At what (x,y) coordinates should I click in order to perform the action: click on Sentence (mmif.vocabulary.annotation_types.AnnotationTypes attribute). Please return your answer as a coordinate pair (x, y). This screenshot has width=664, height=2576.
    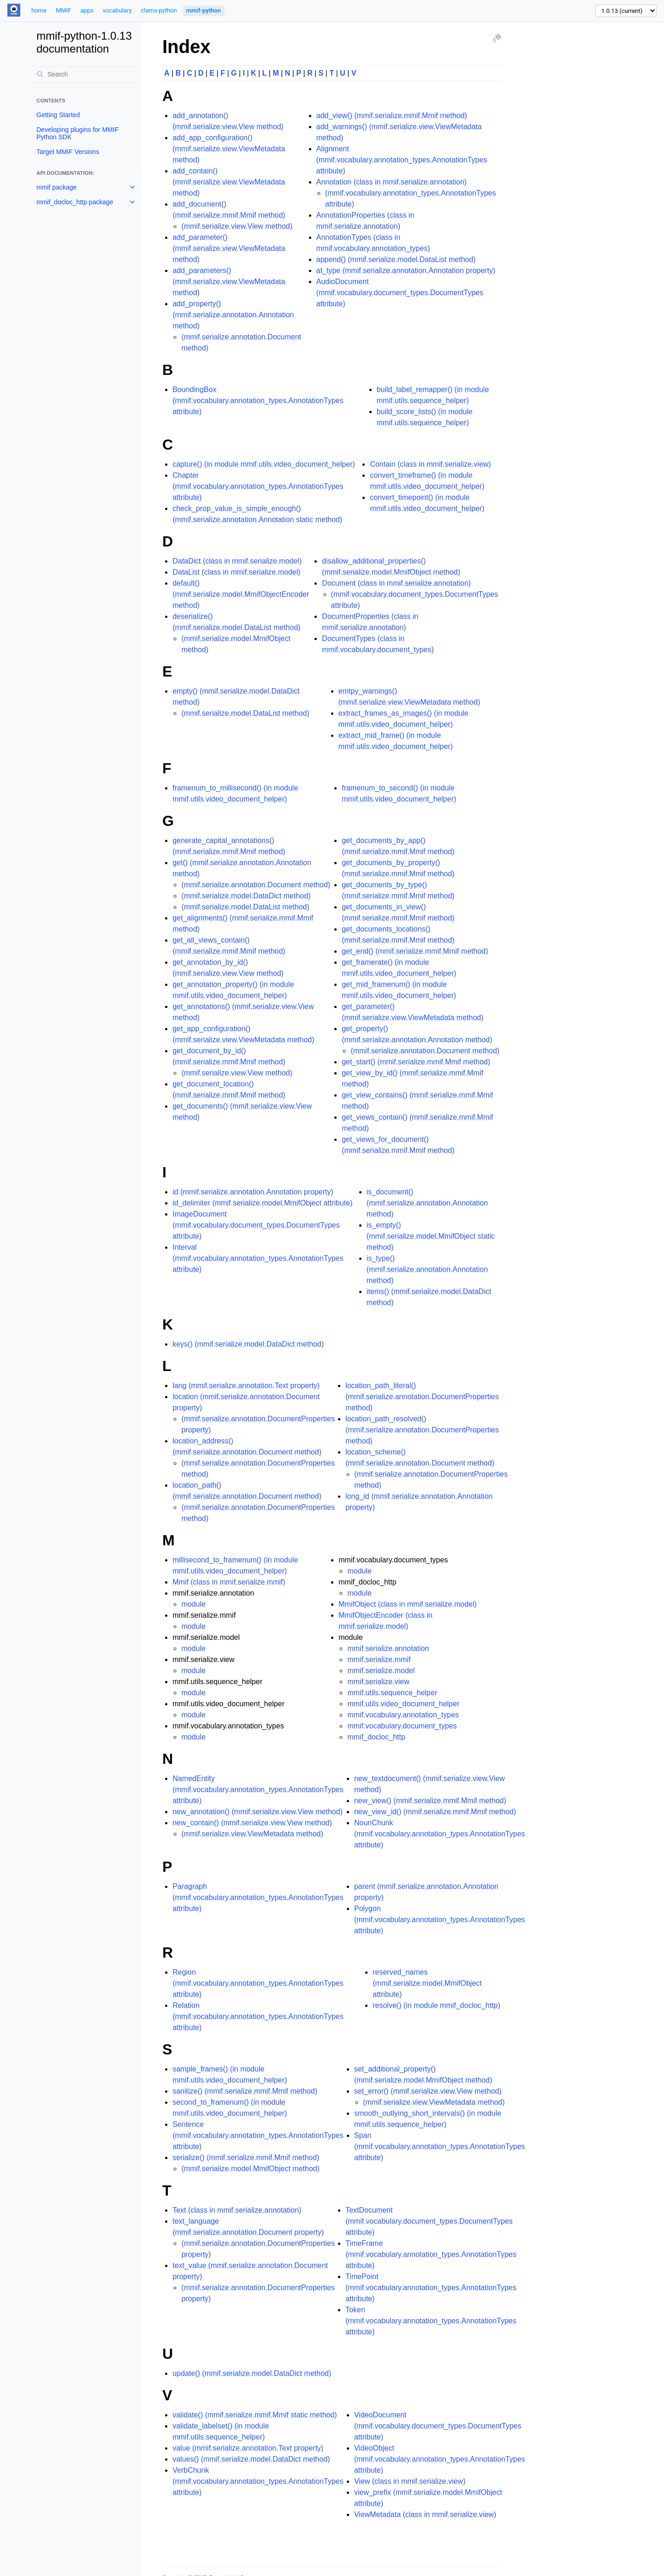
    Looking at the image, I should click on (258, 2135).